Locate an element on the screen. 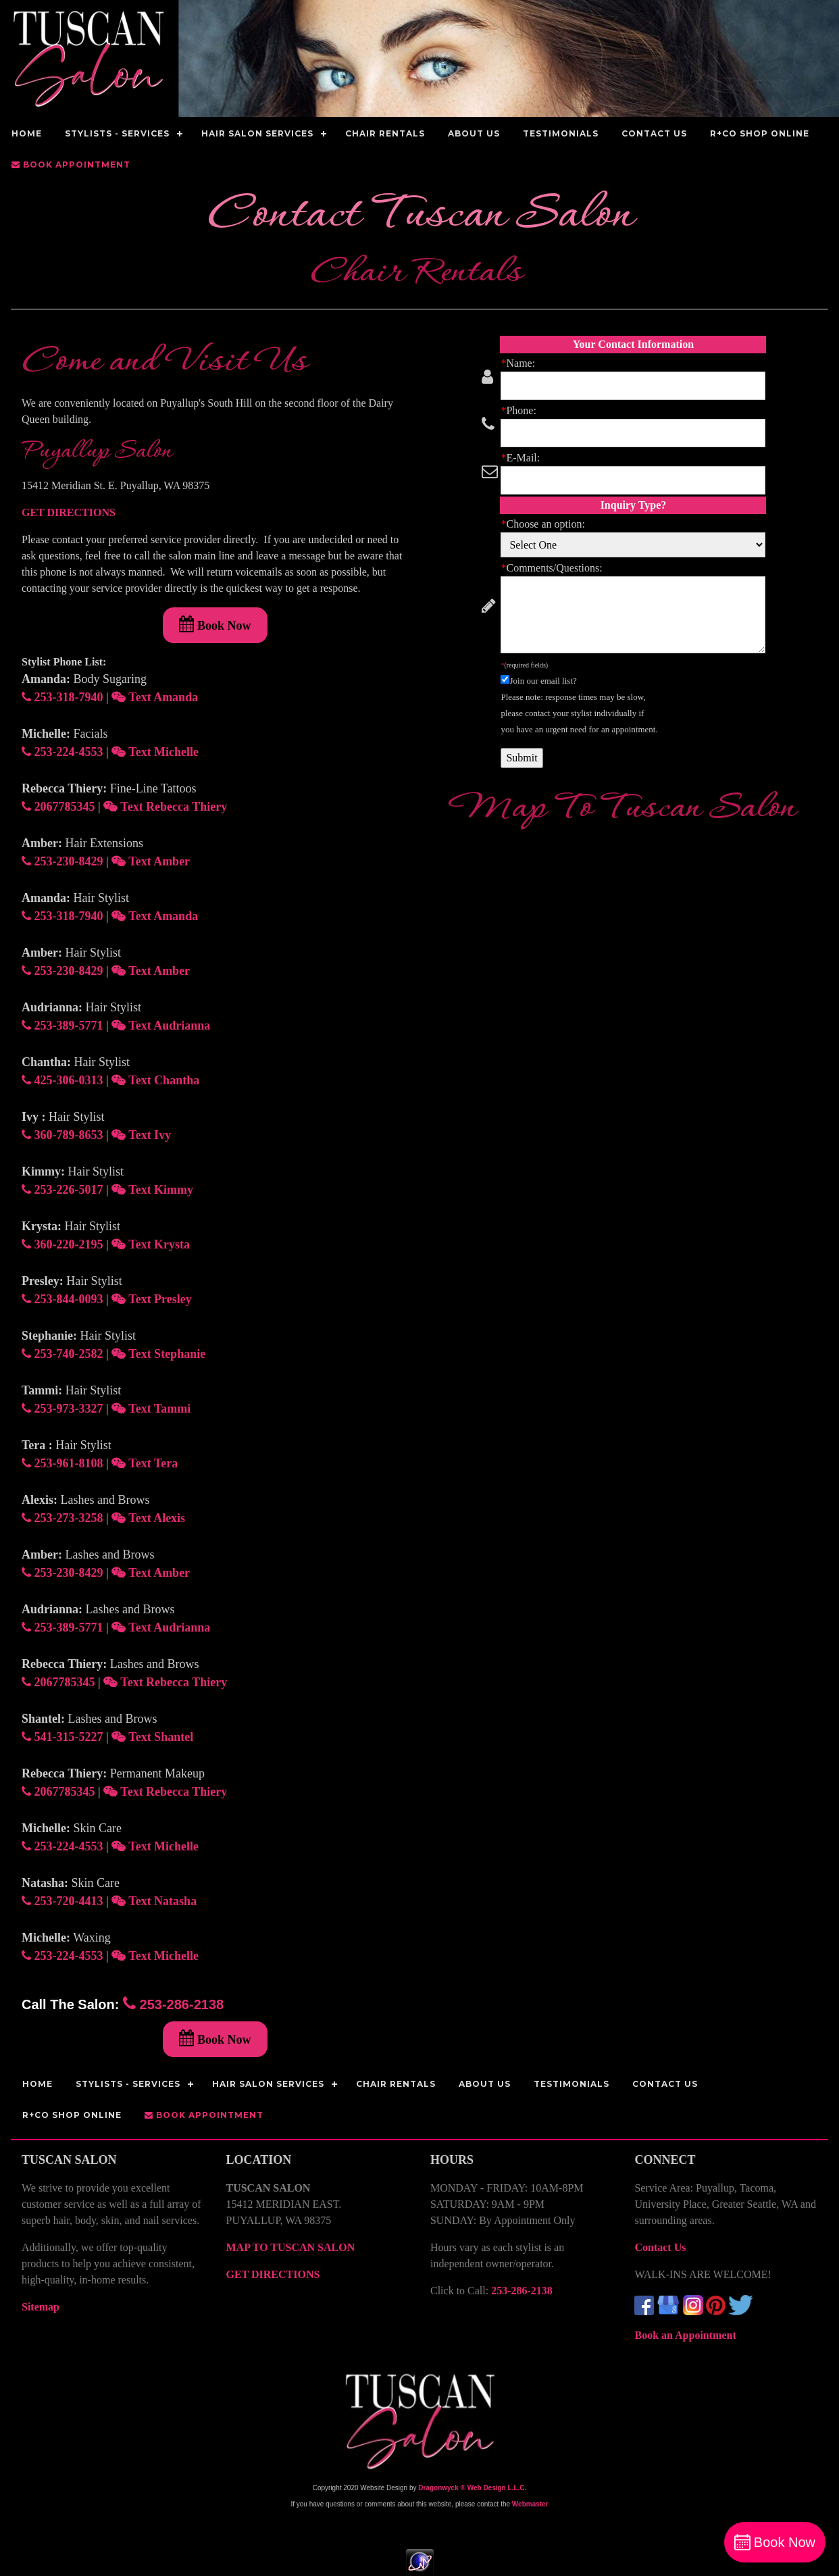 This screenshot has width=839, height=2576. Sitemap is located at coordinates (40, 2307).